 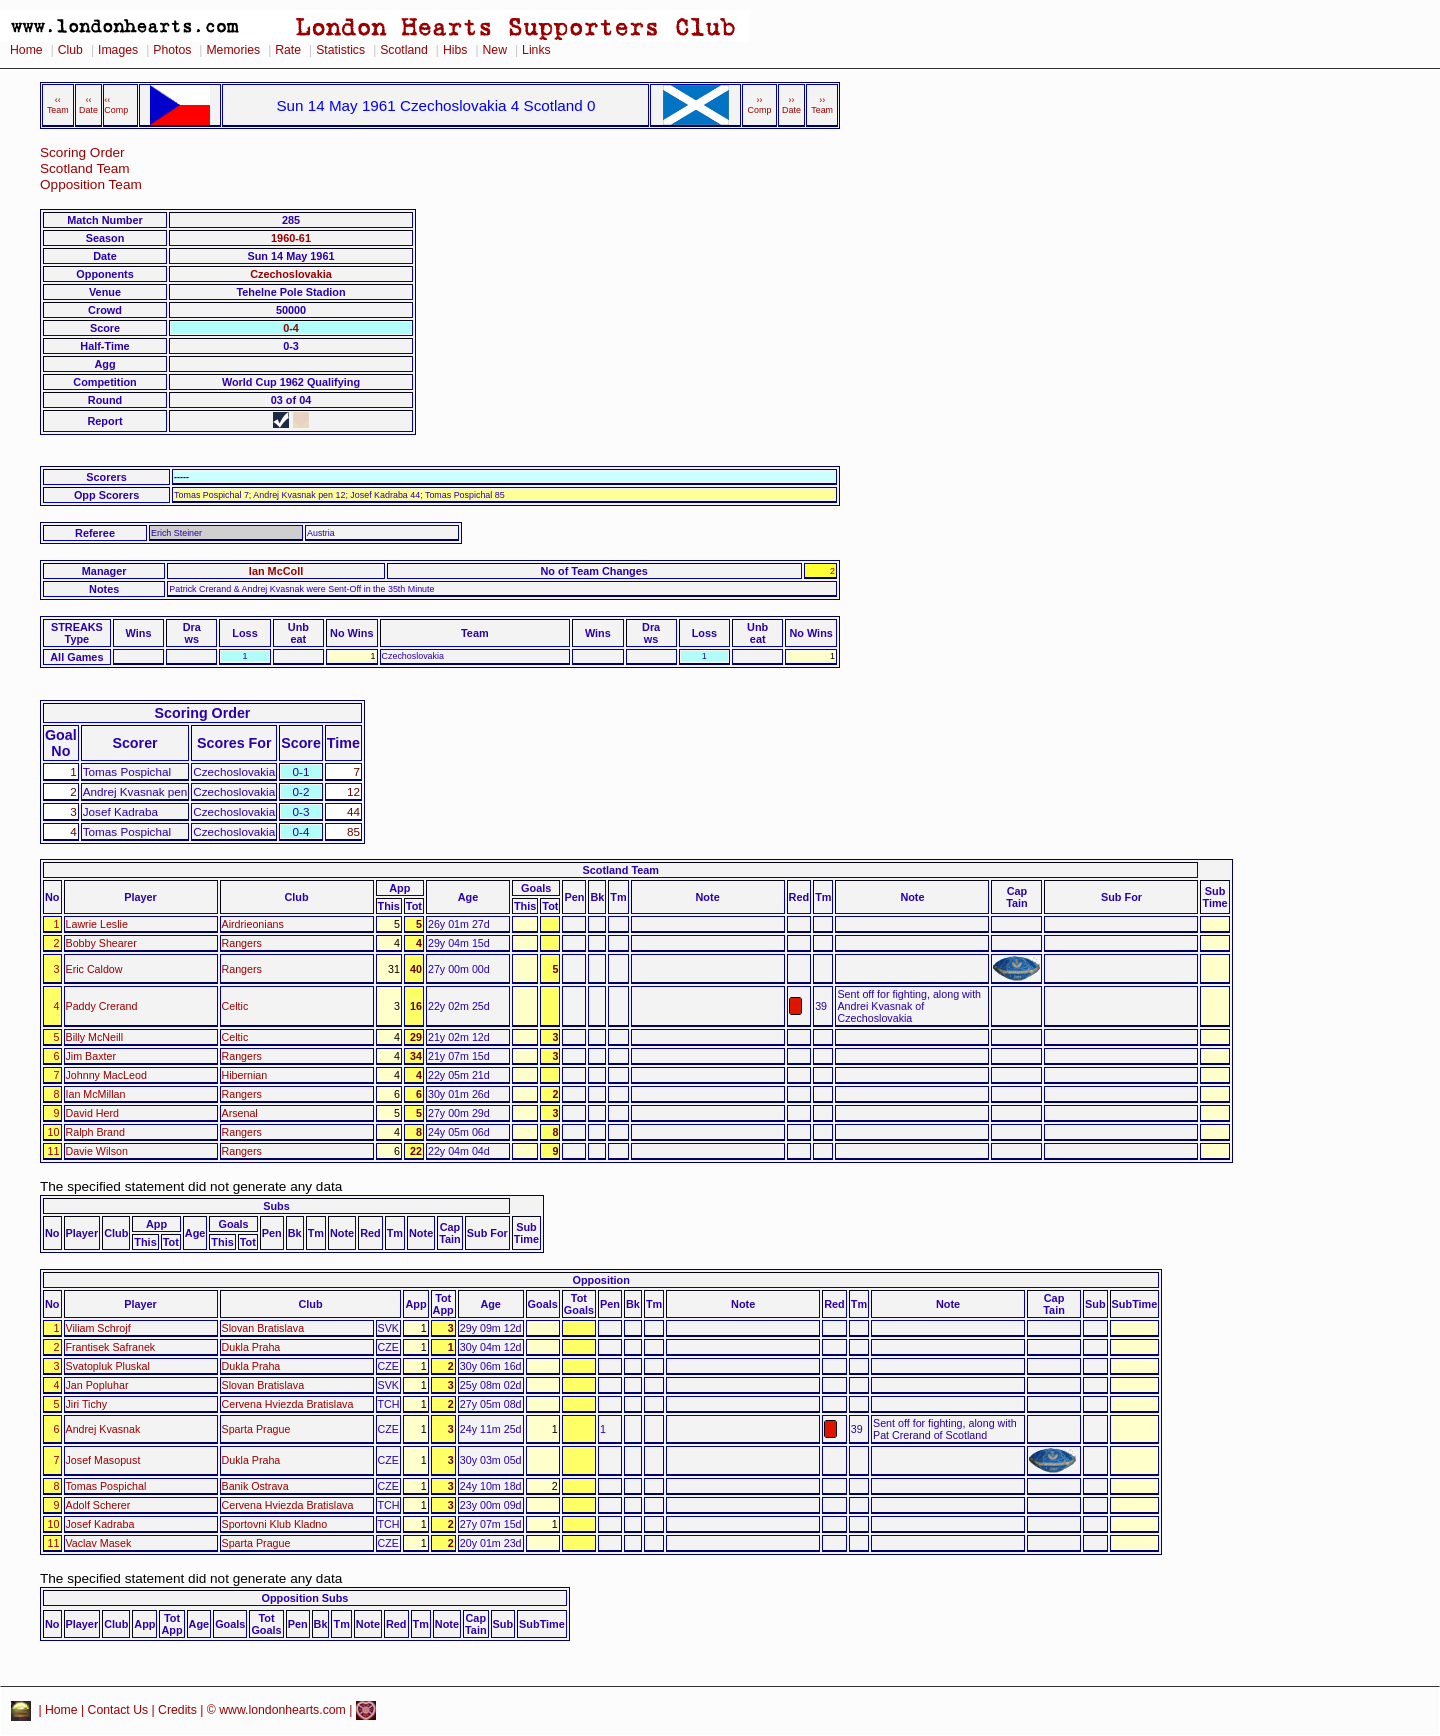 I want to click on Vaclav Masek, so click(x=99, y=1543).